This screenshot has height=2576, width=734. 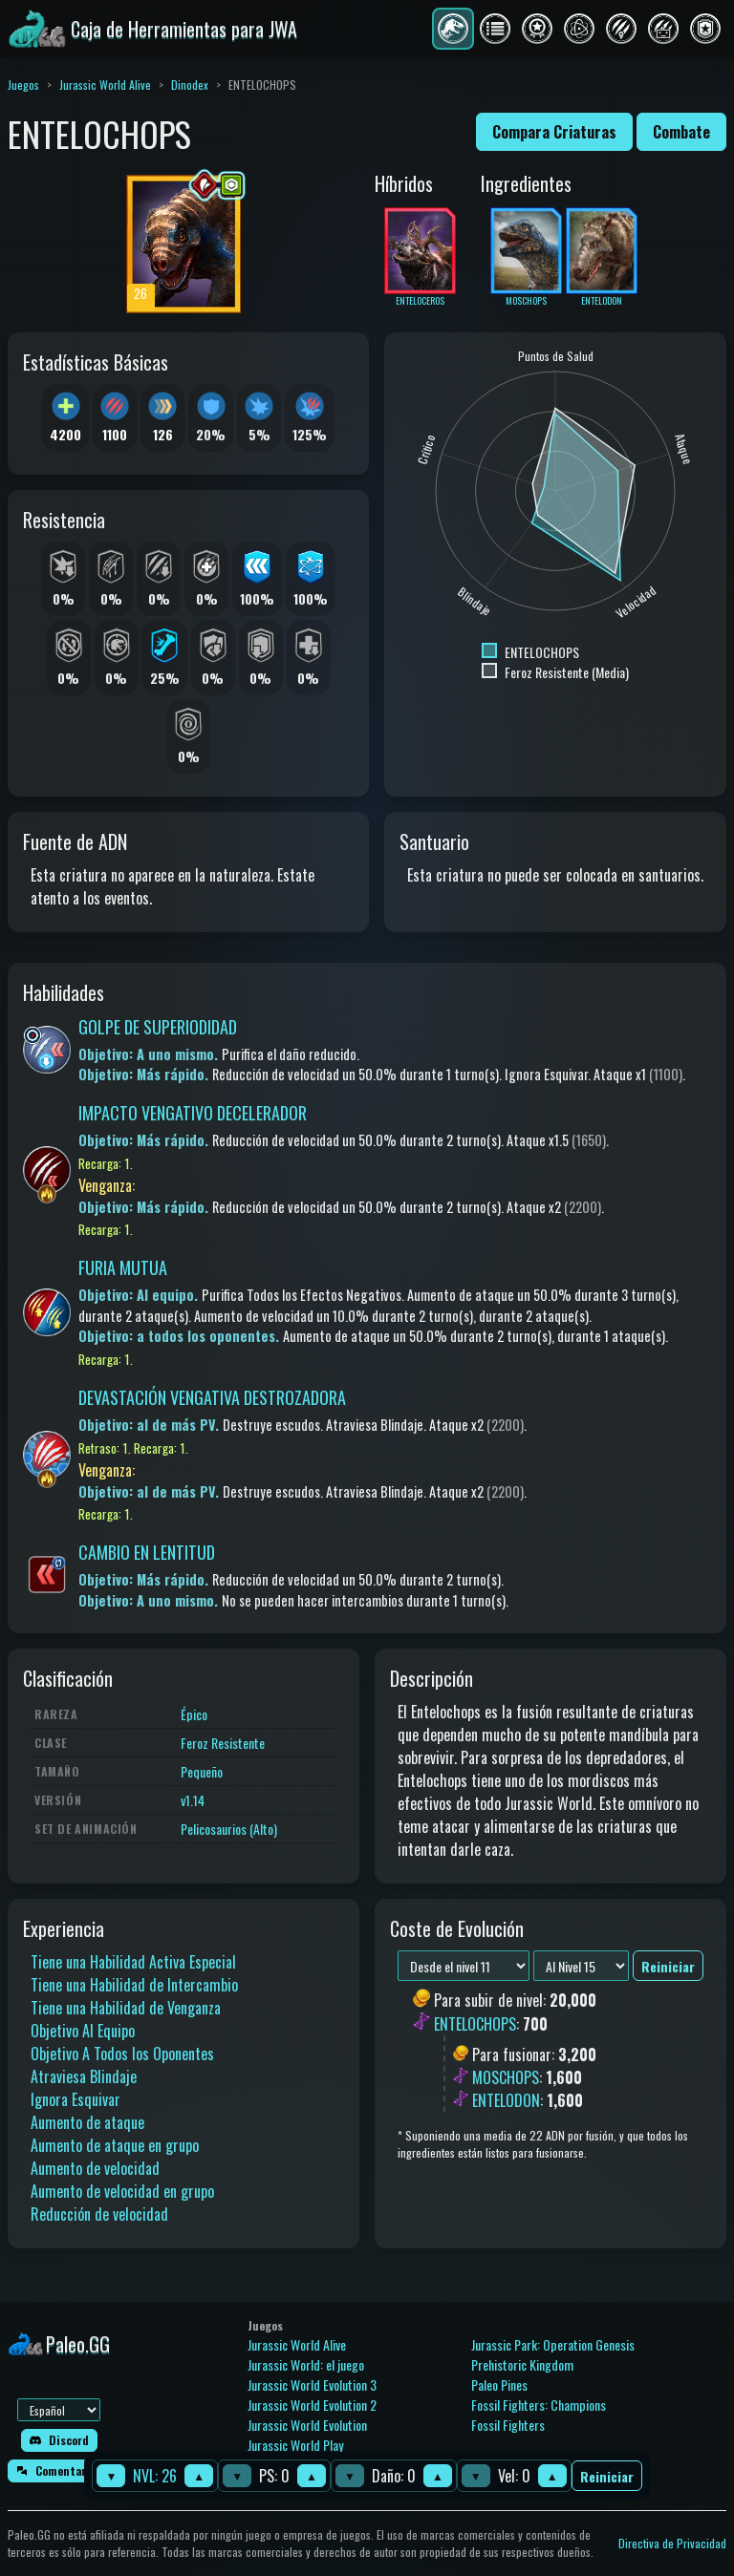 I want to click on ENTELOCHOPS, so click(x=475, y=2023).